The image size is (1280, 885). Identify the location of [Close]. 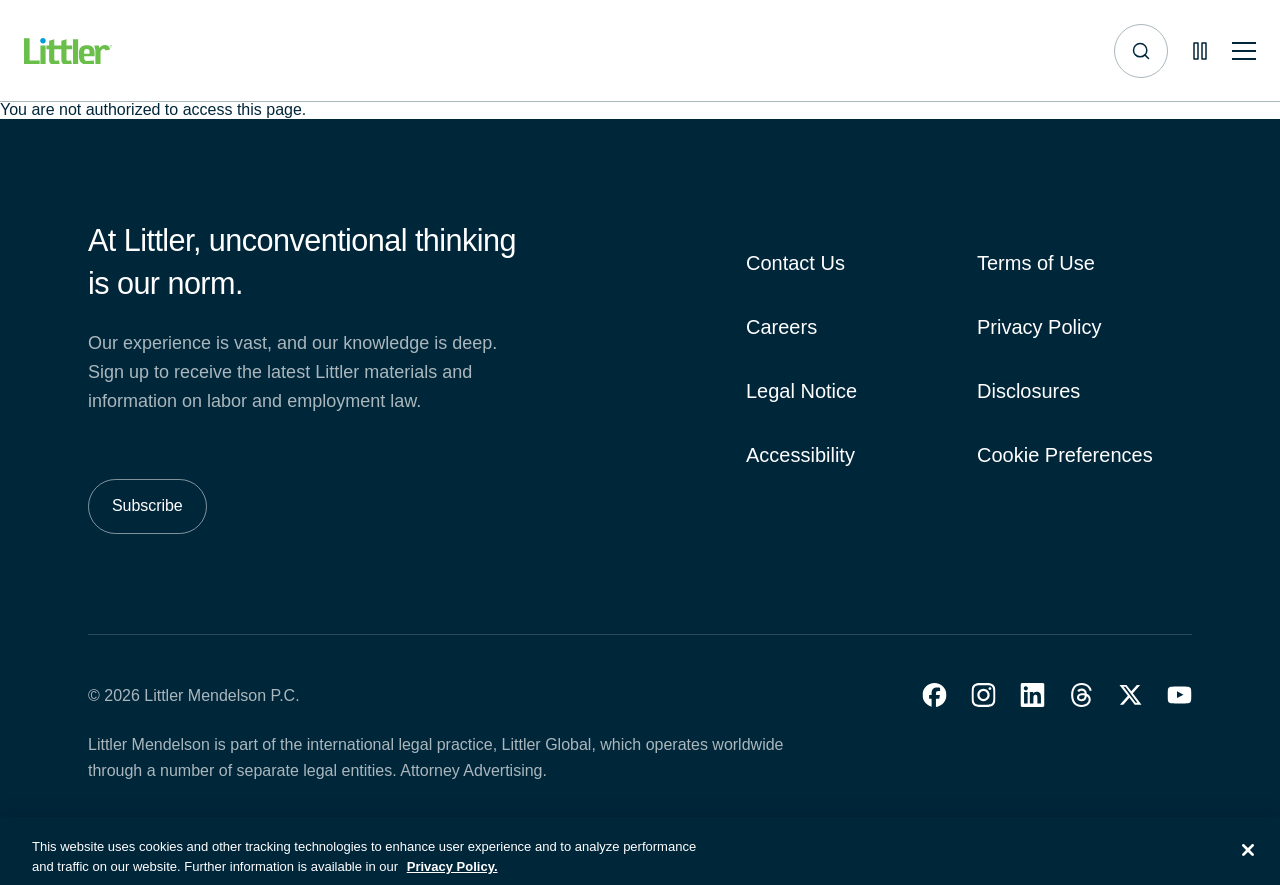
(1248, 859).